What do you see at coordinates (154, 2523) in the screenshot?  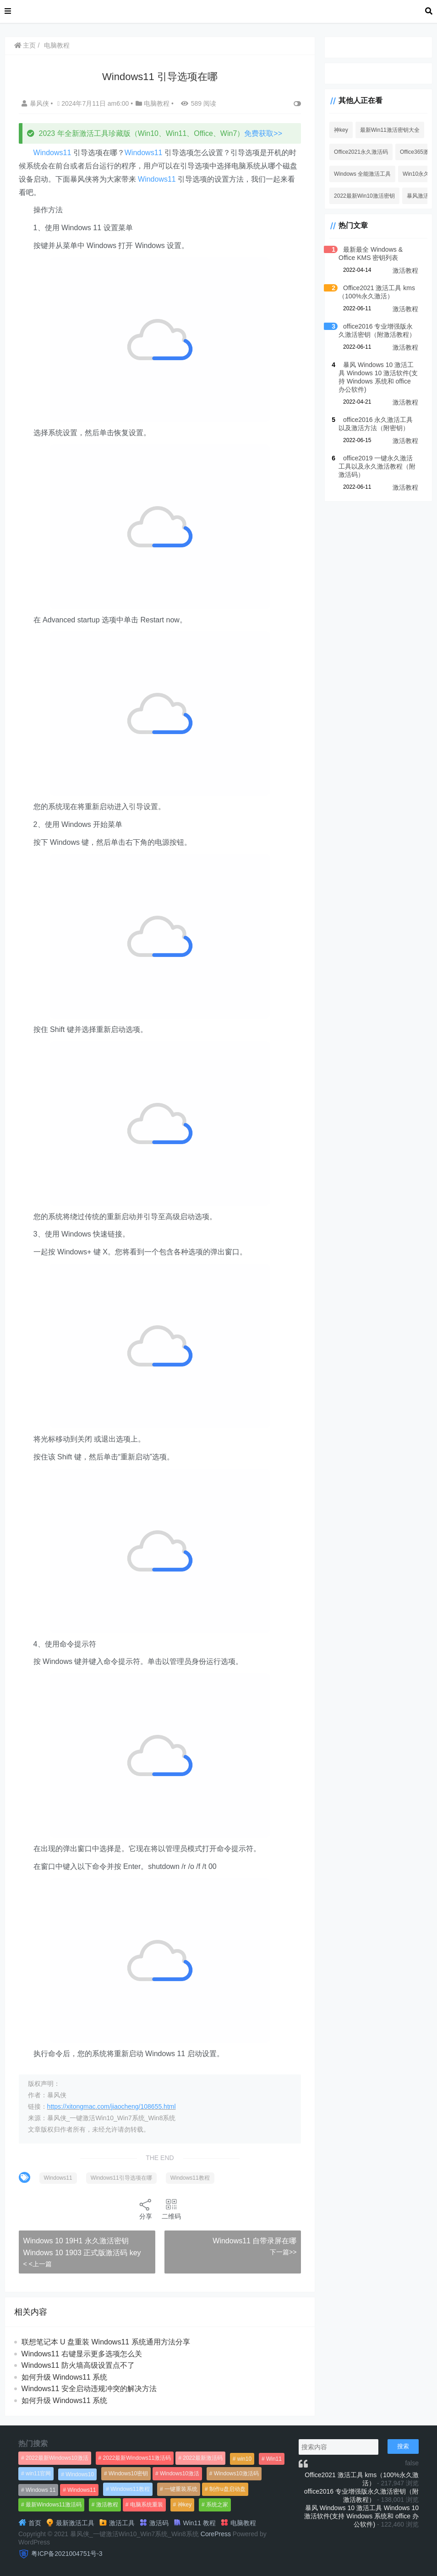 I see `激活码` at bounding box center [154, 2523].